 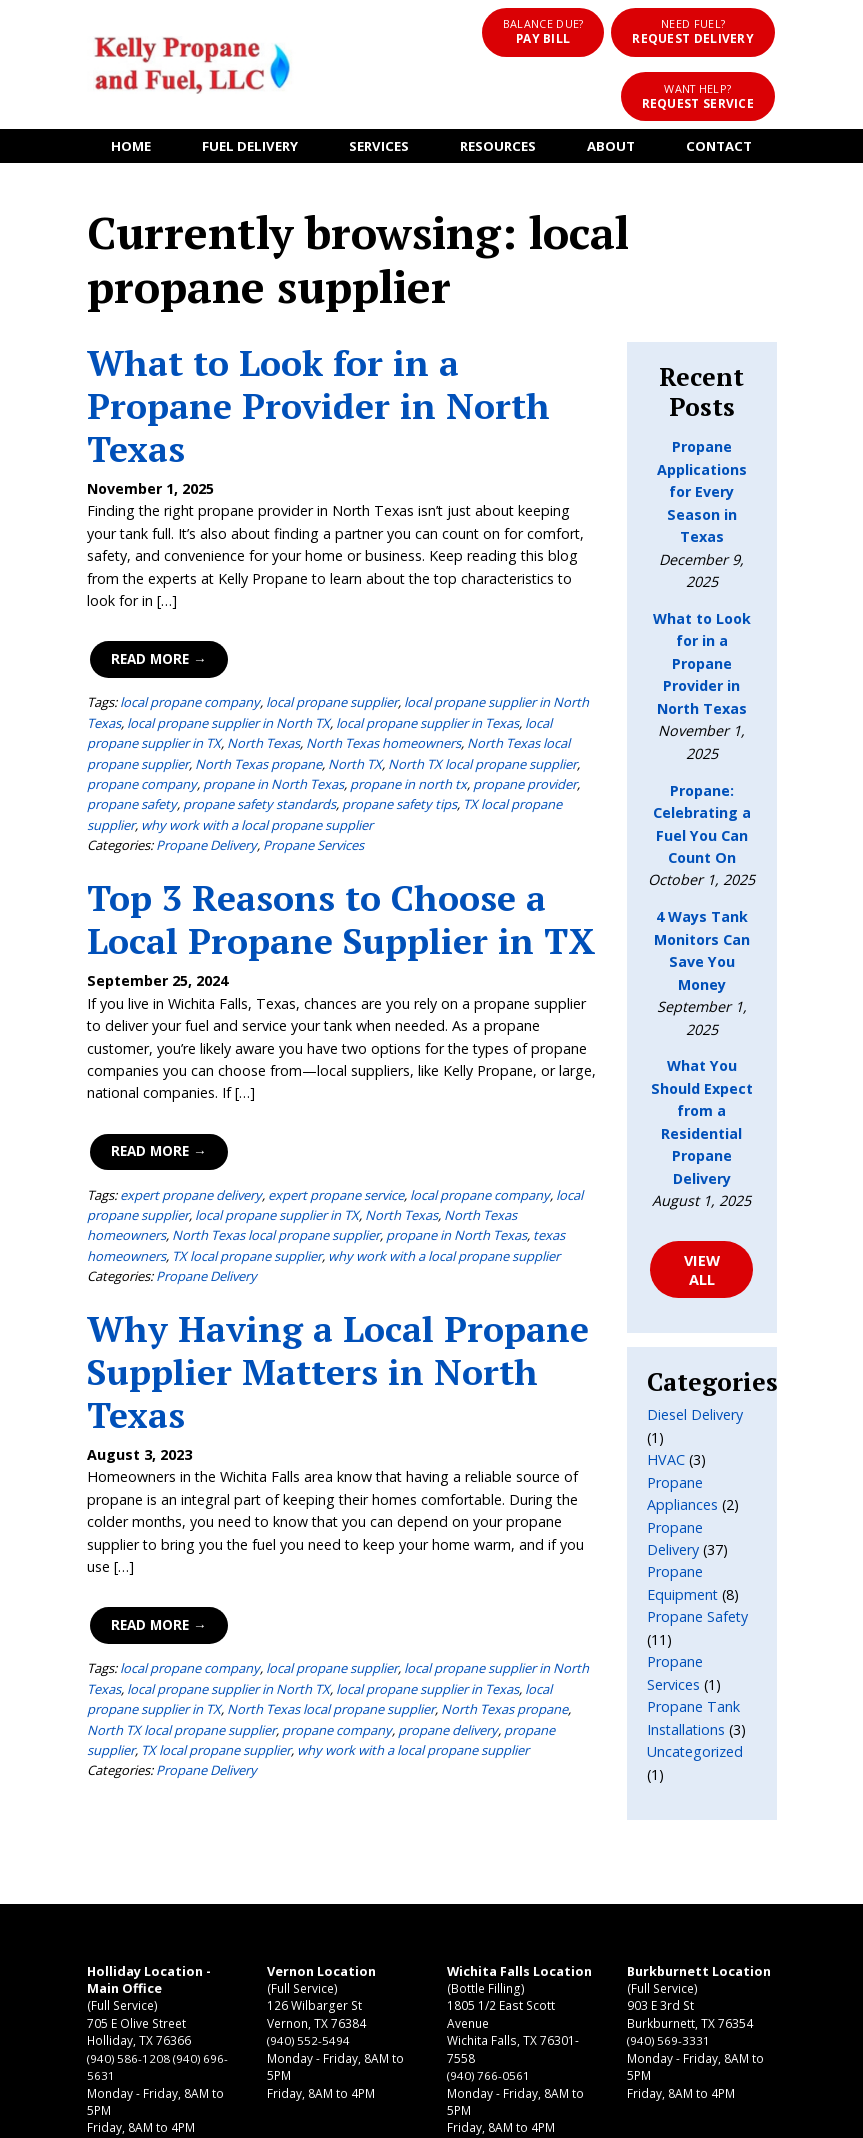 I want to click on Propane Services, so click(x=284, y=714).